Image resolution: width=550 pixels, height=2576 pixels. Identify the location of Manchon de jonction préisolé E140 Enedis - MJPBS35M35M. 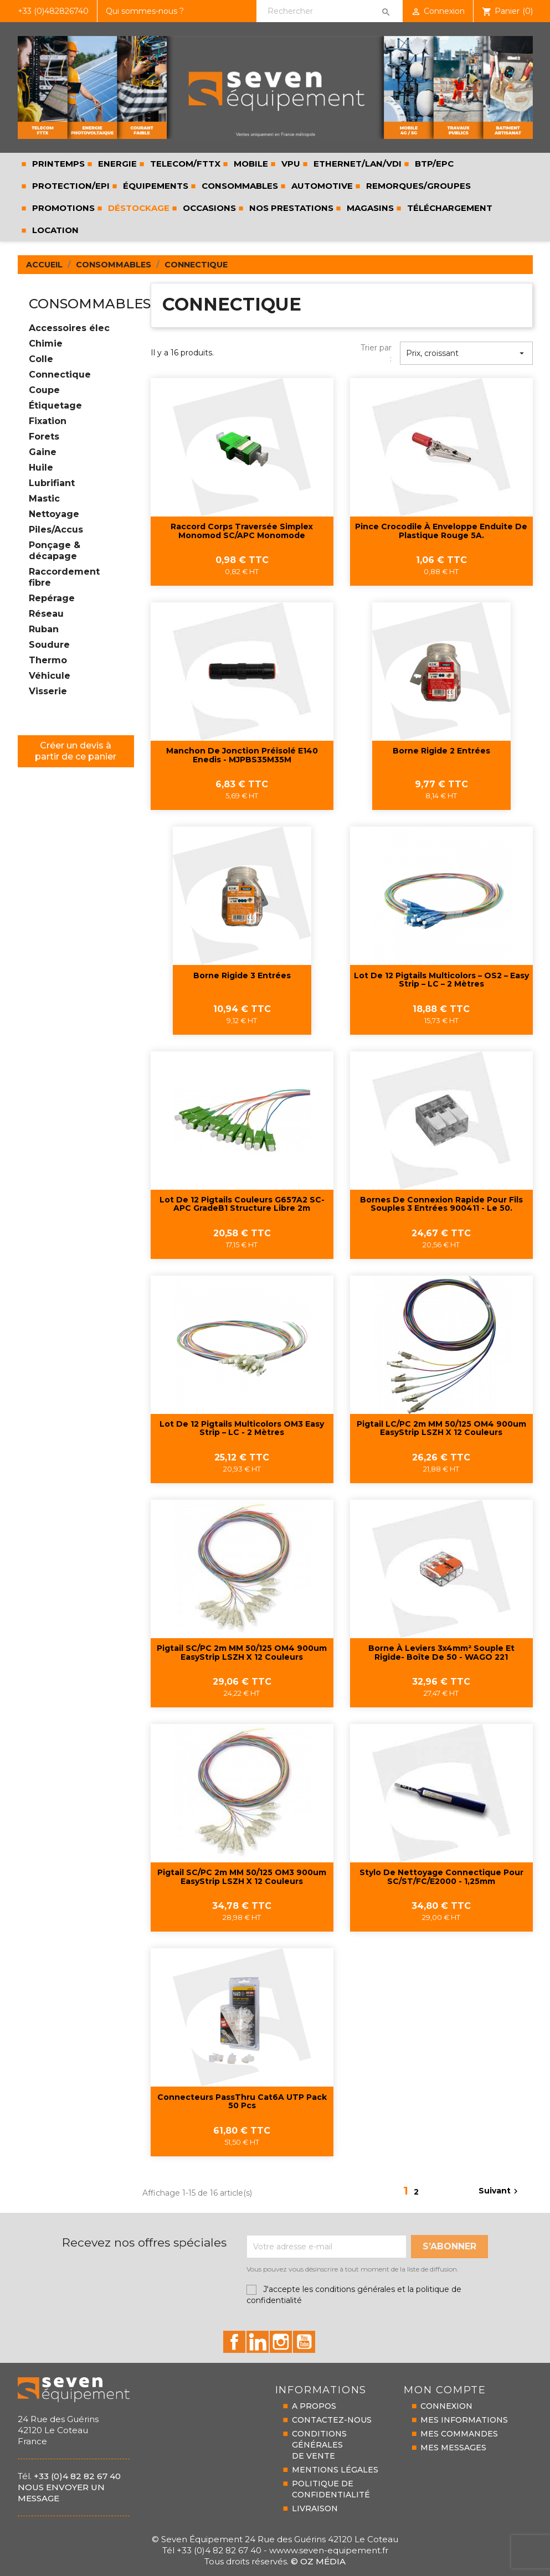
(242, 755).